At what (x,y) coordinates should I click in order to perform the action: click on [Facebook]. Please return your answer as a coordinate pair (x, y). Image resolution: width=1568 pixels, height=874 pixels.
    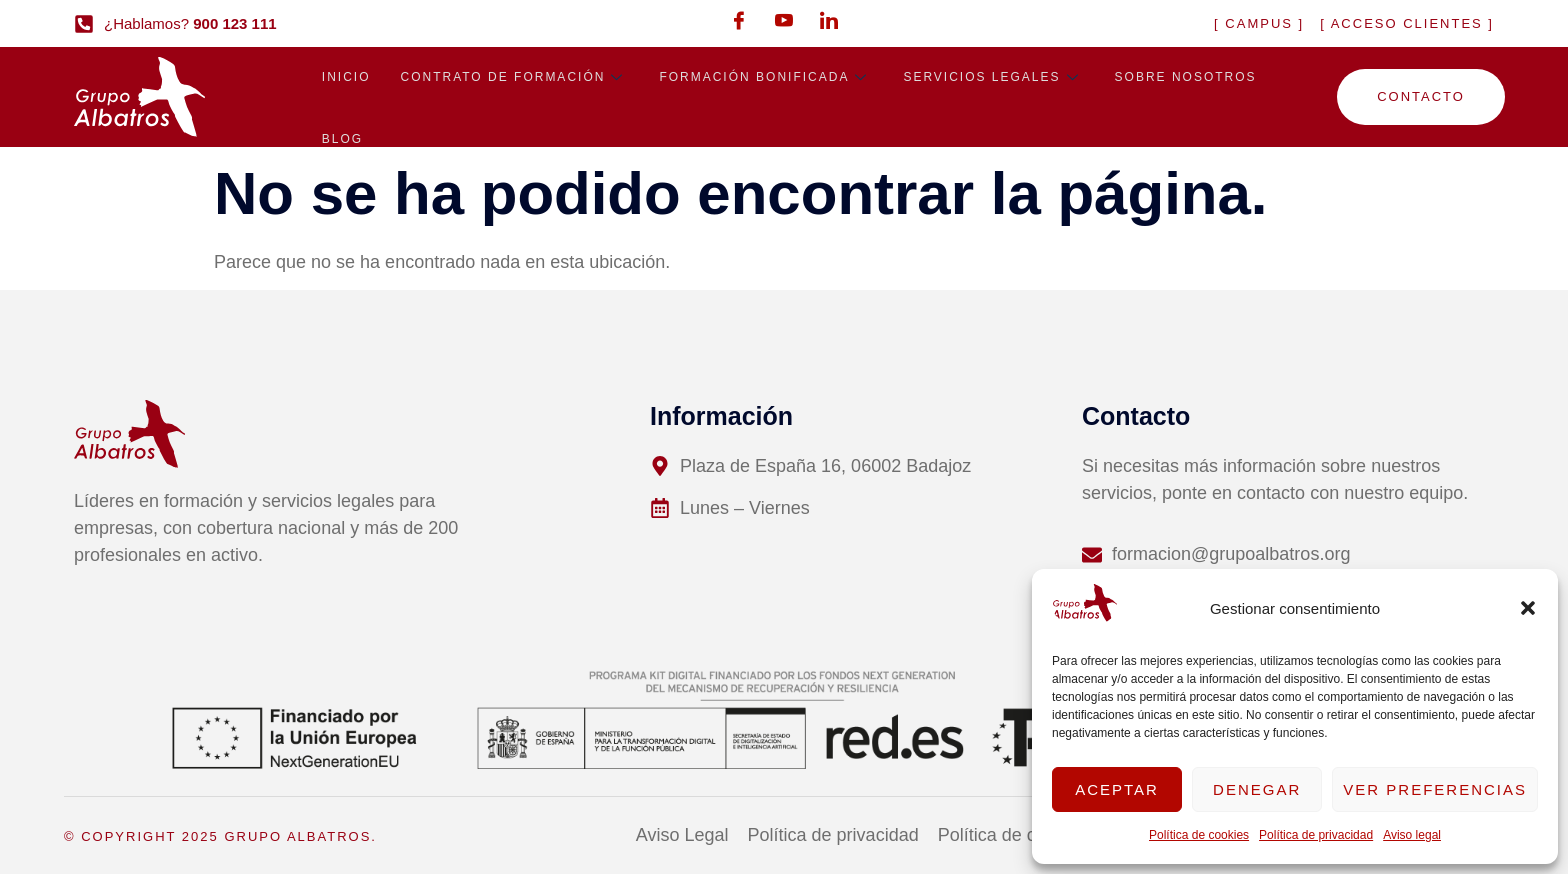
    Looking at the image, I should click on (739, 20).